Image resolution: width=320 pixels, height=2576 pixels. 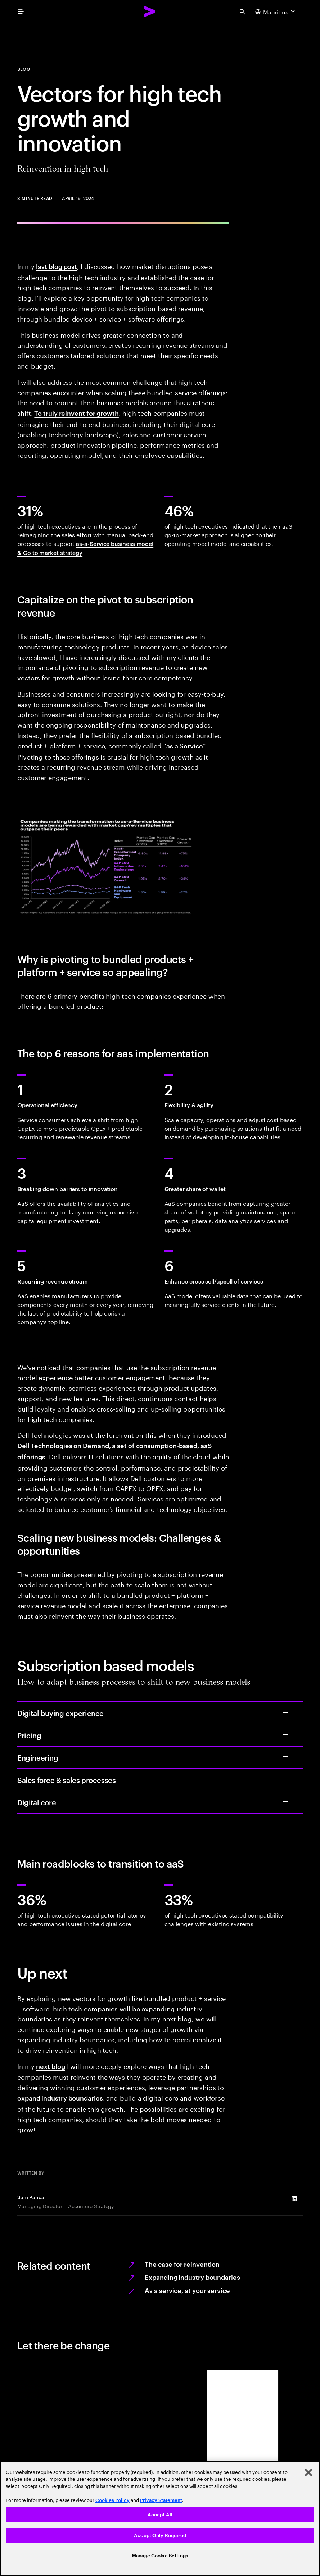 What do you see at coordinates (308, 2472) in the screenshot?
I see `[Close]` at bounding box center [308, 2472].